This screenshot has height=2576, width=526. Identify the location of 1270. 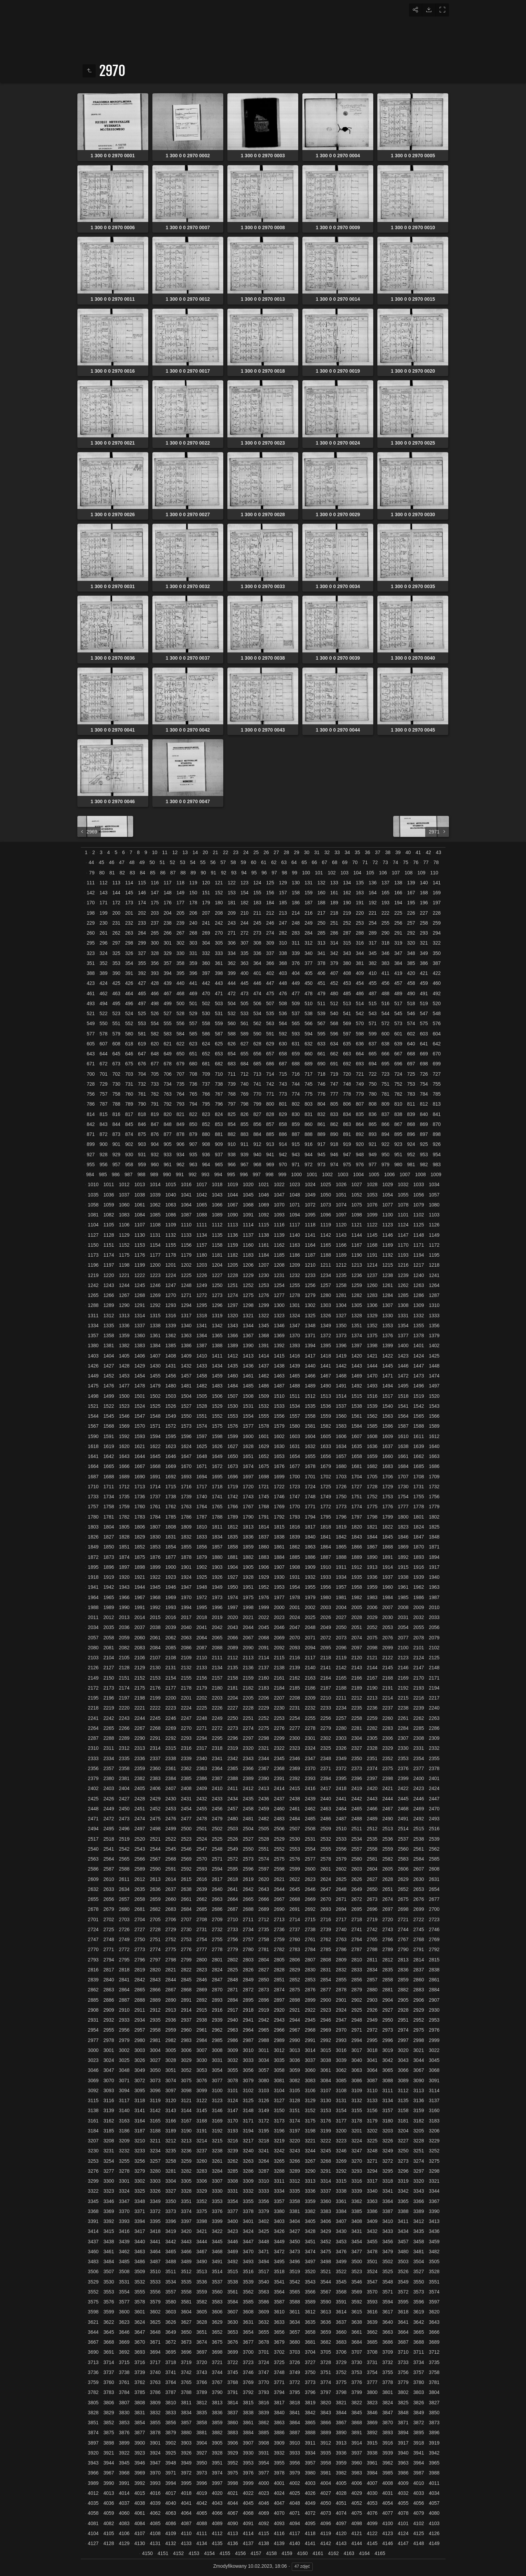
(170, 1295).